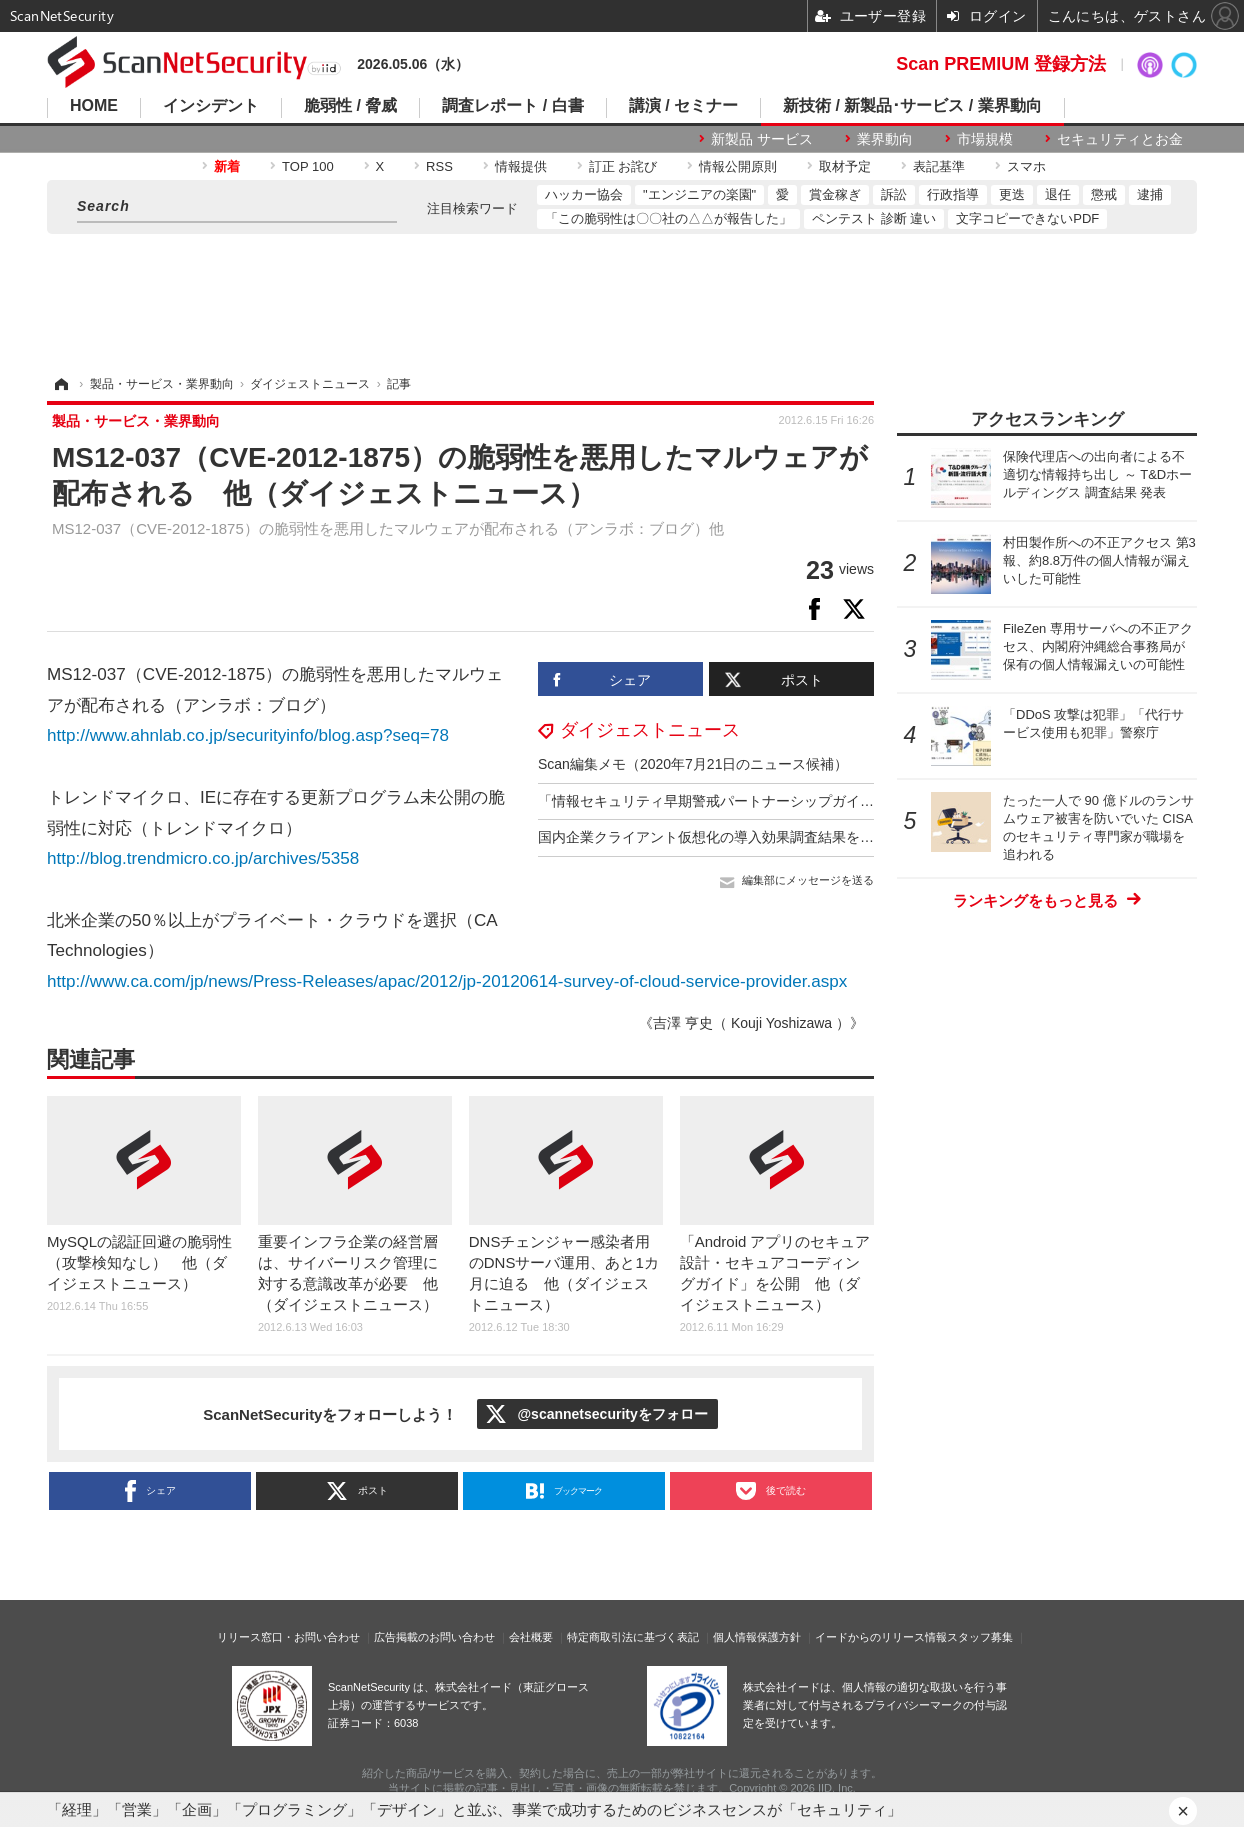  What do you see at coordinates (808, 880) in the screenshot?
I see `編集部にメッセージを送る` at bounding box center [808, 880].